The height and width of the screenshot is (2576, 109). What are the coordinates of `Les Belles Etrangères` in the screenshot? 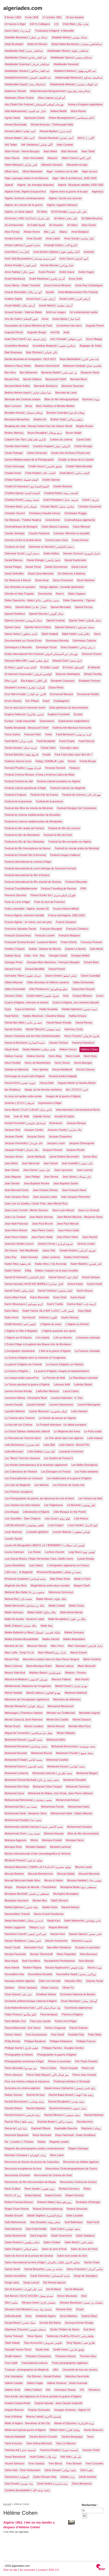 It's located at (85, 1465).